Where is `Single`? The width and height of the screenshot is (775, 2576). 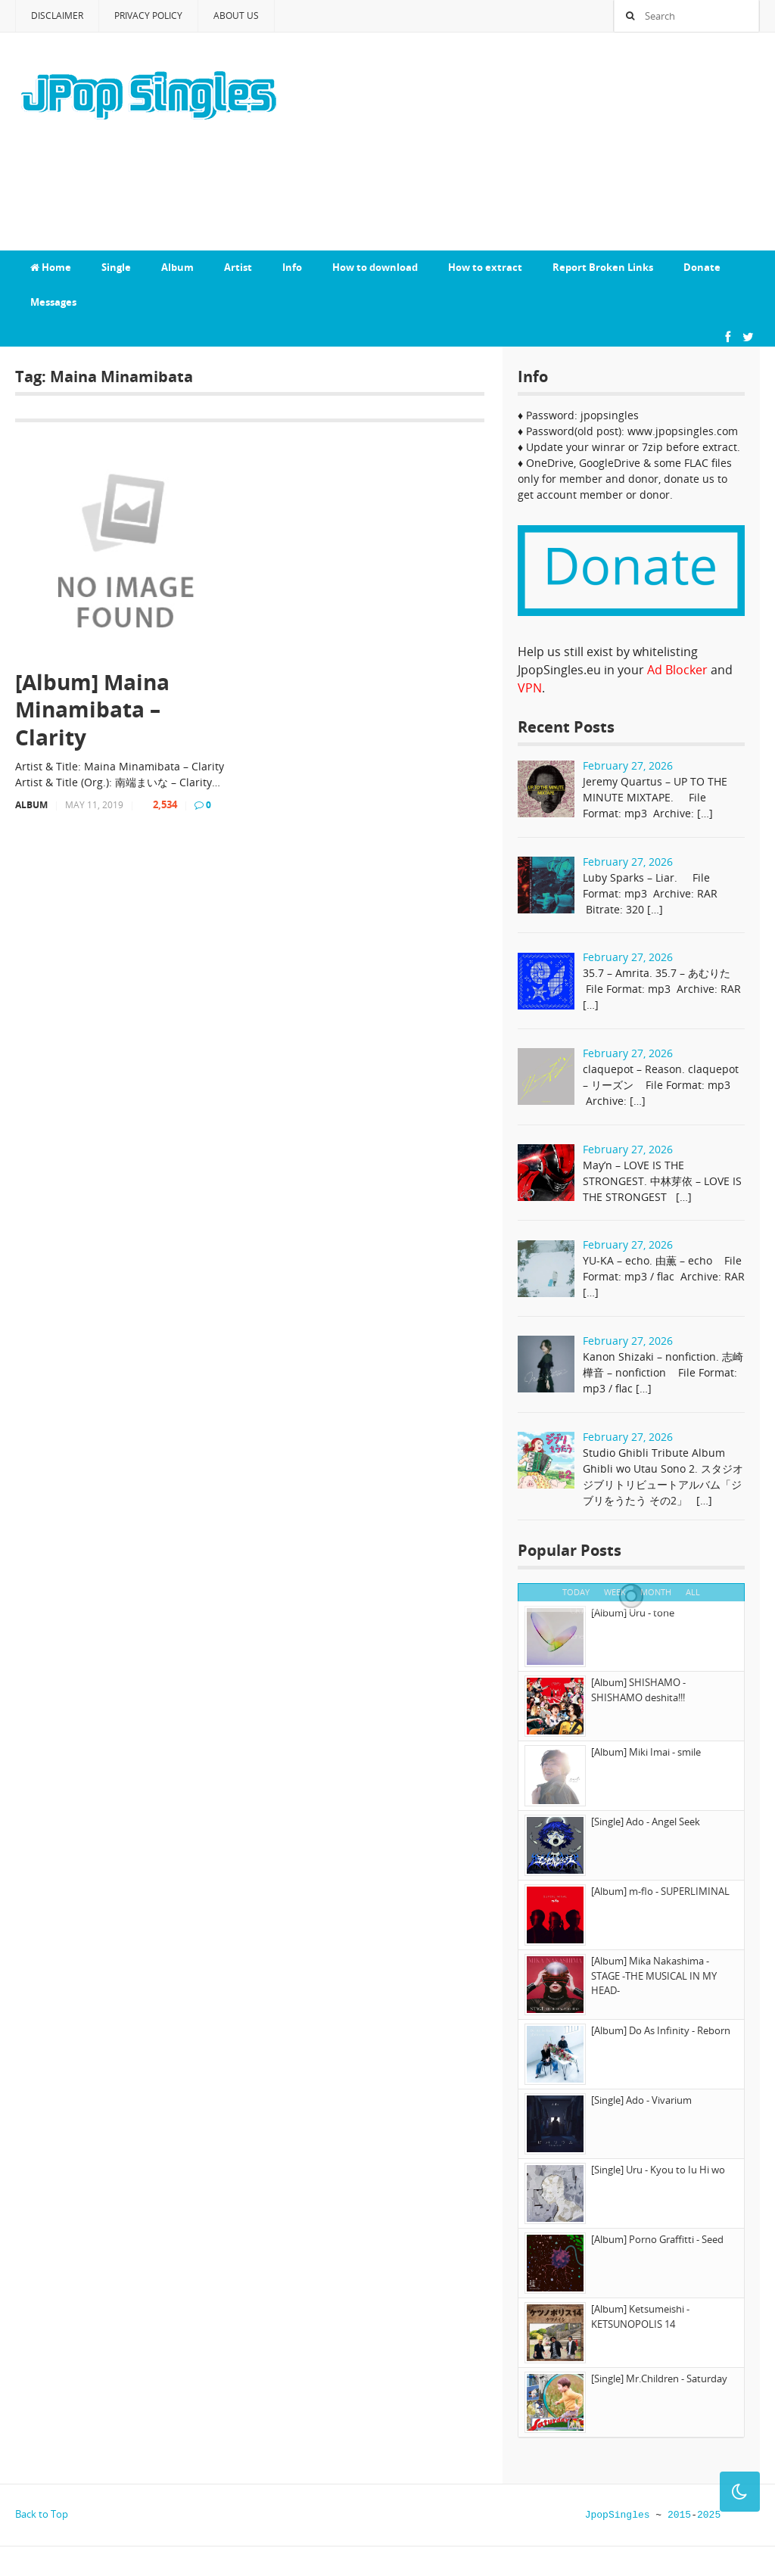 Single is located at coordinates (116, 267).